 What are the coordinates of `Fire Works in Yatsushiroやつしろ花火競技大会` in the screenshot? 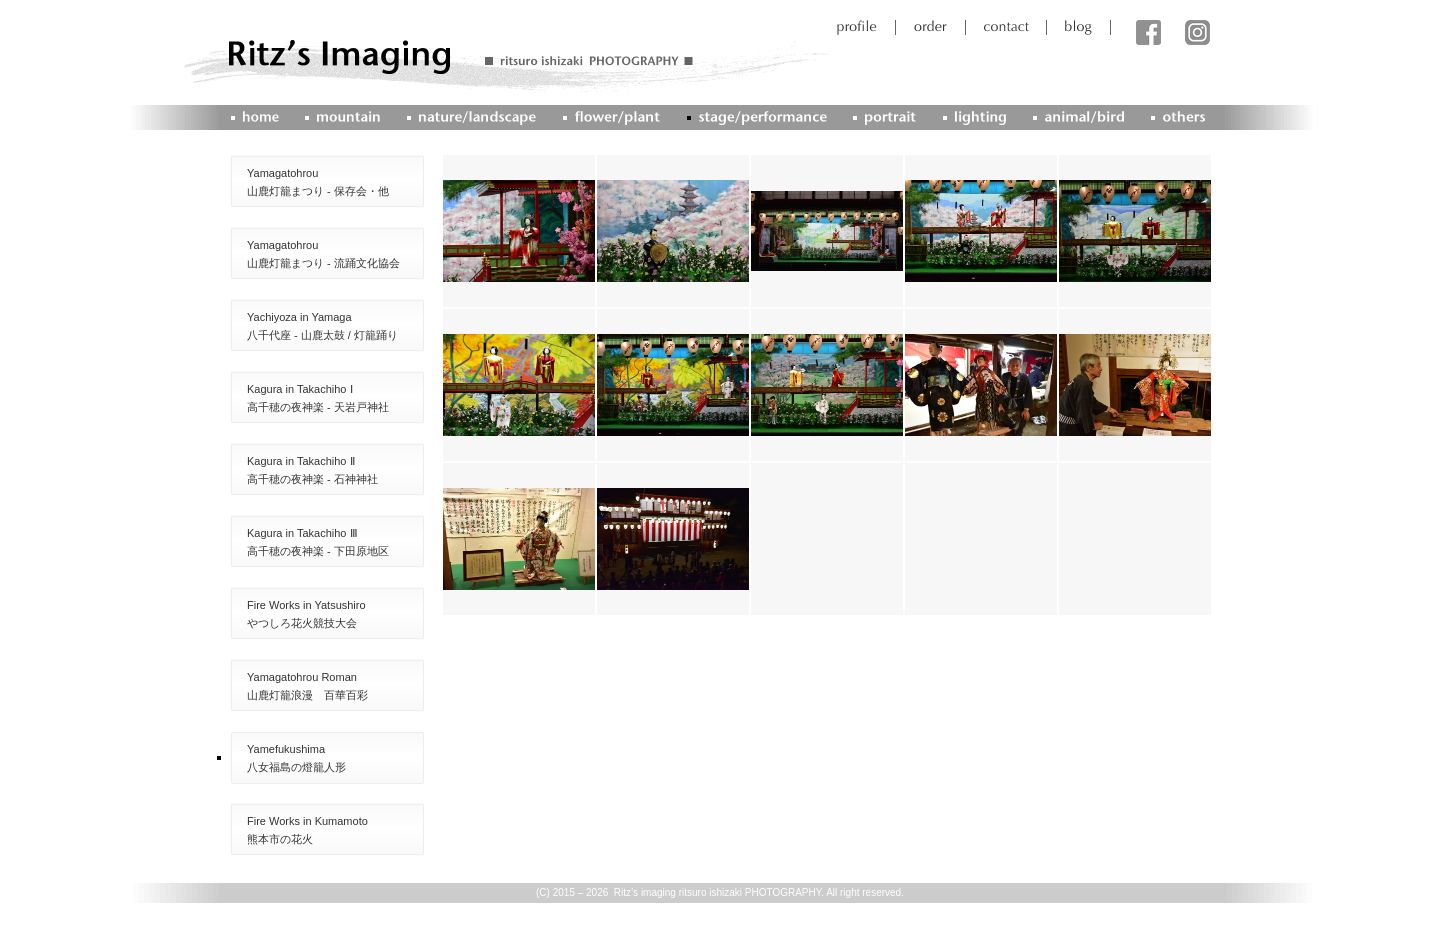 It's located at (306, 614).